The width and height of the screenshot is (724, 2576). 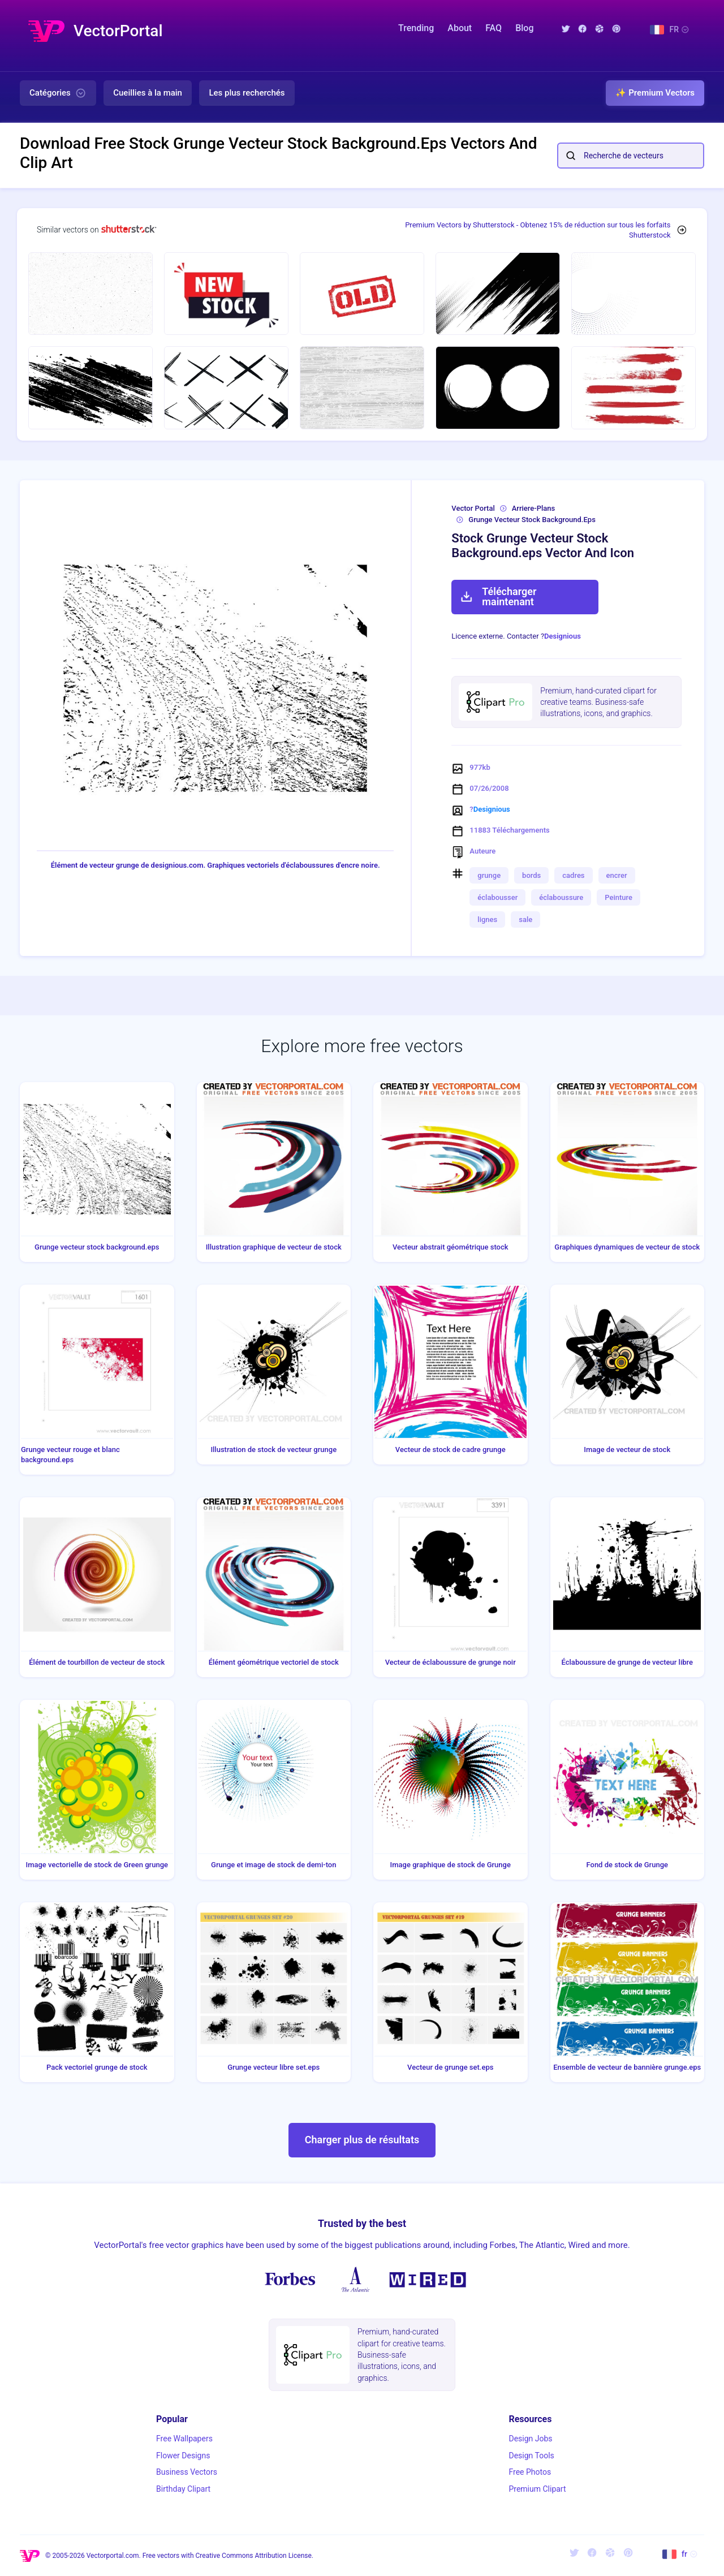 What do you see at coordinates (531, 875) in the screenshot?
I see `bords` at bounding box center [531, 875].